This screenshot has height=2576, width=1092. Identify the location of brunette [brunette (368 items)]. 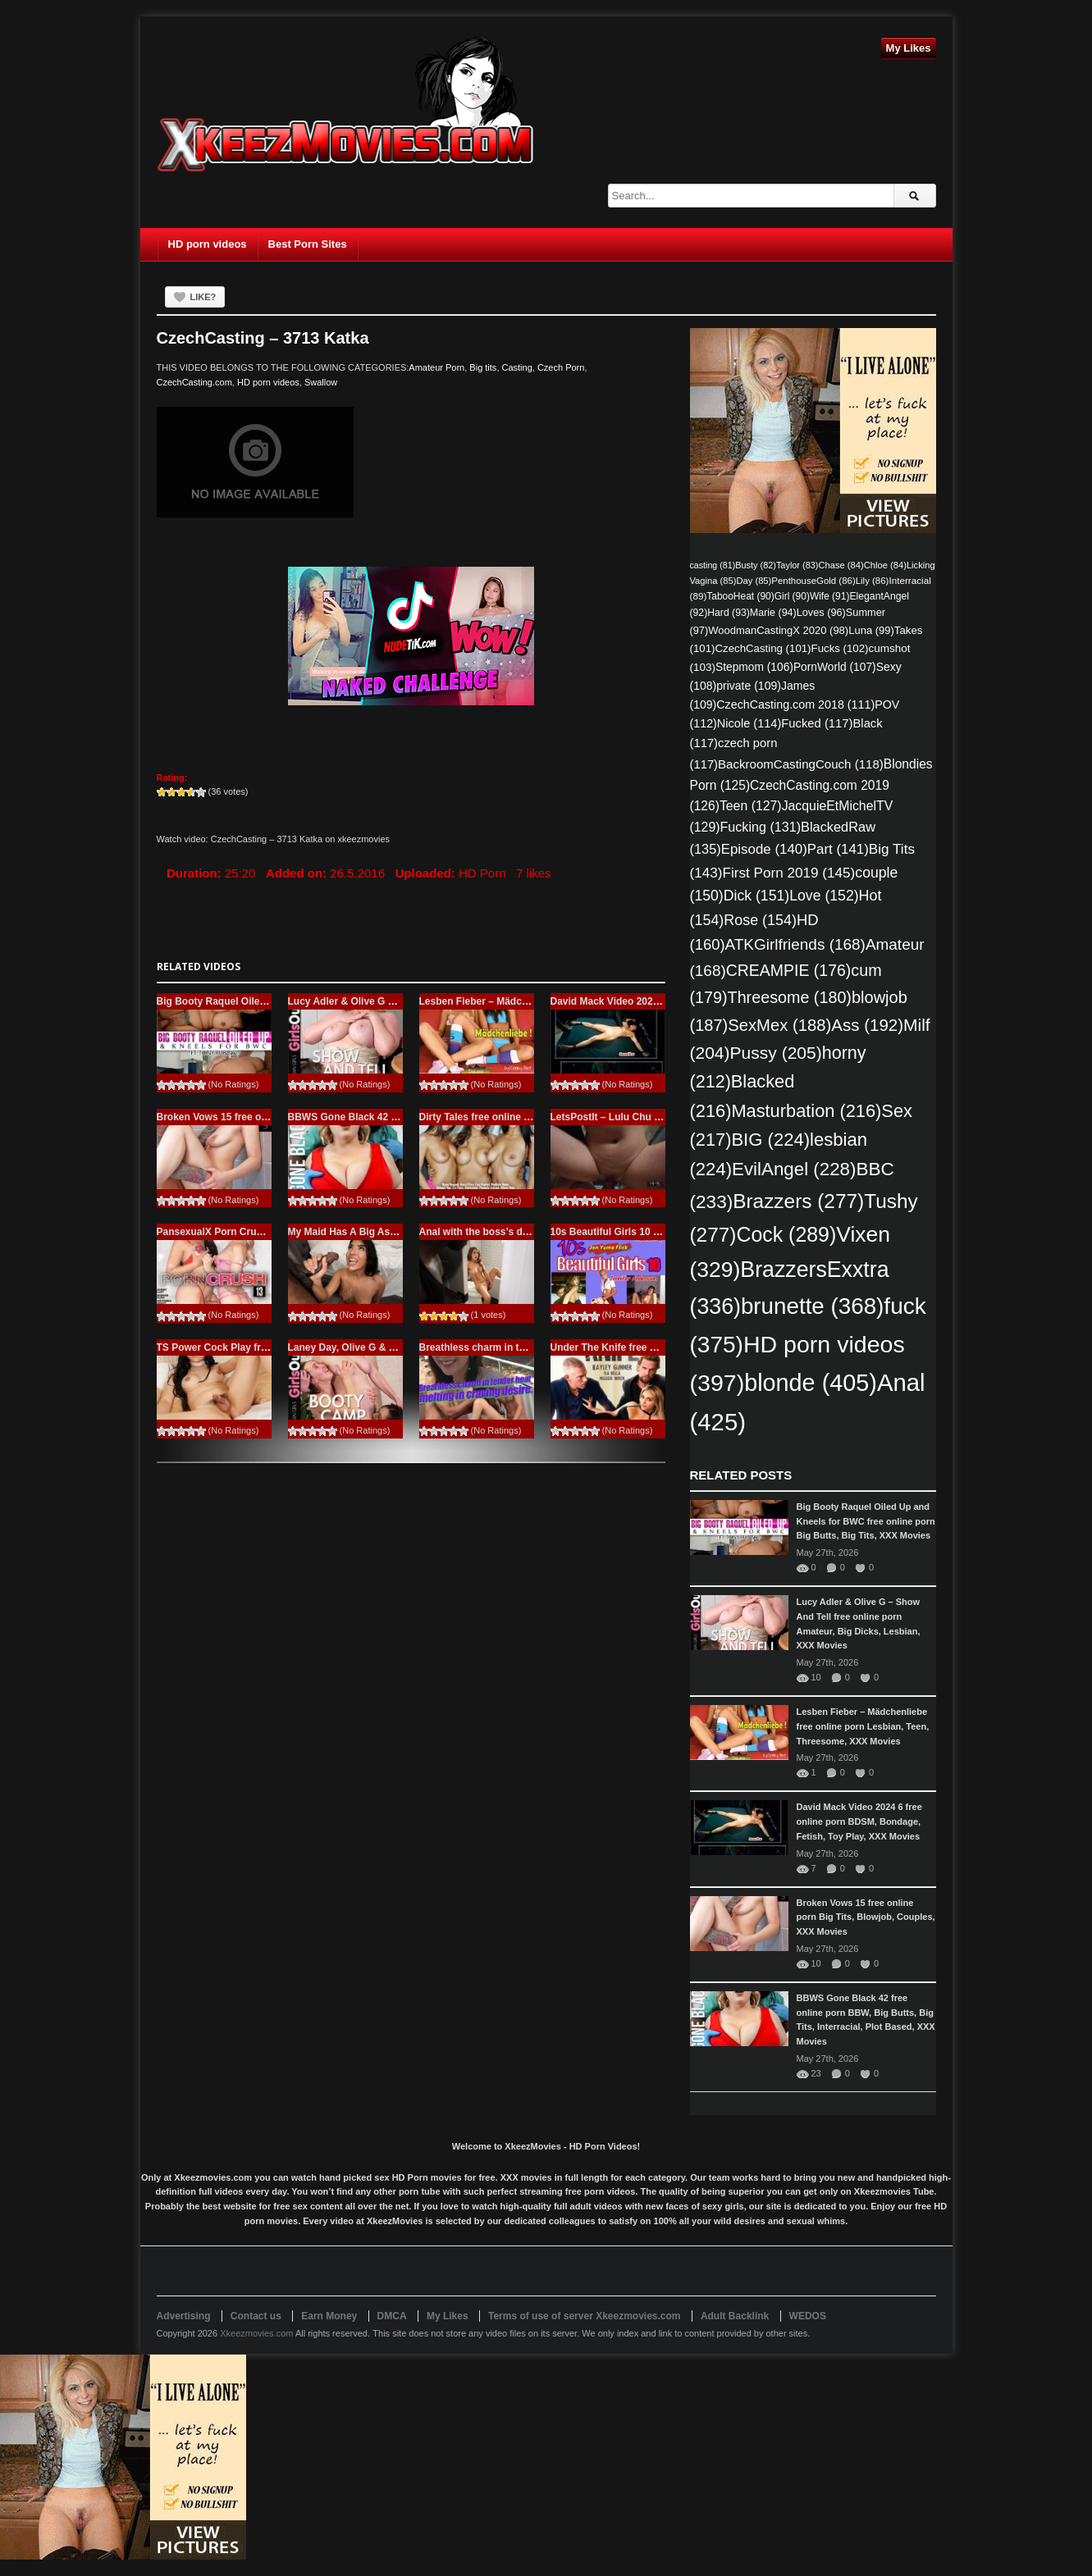
(812, 1306).